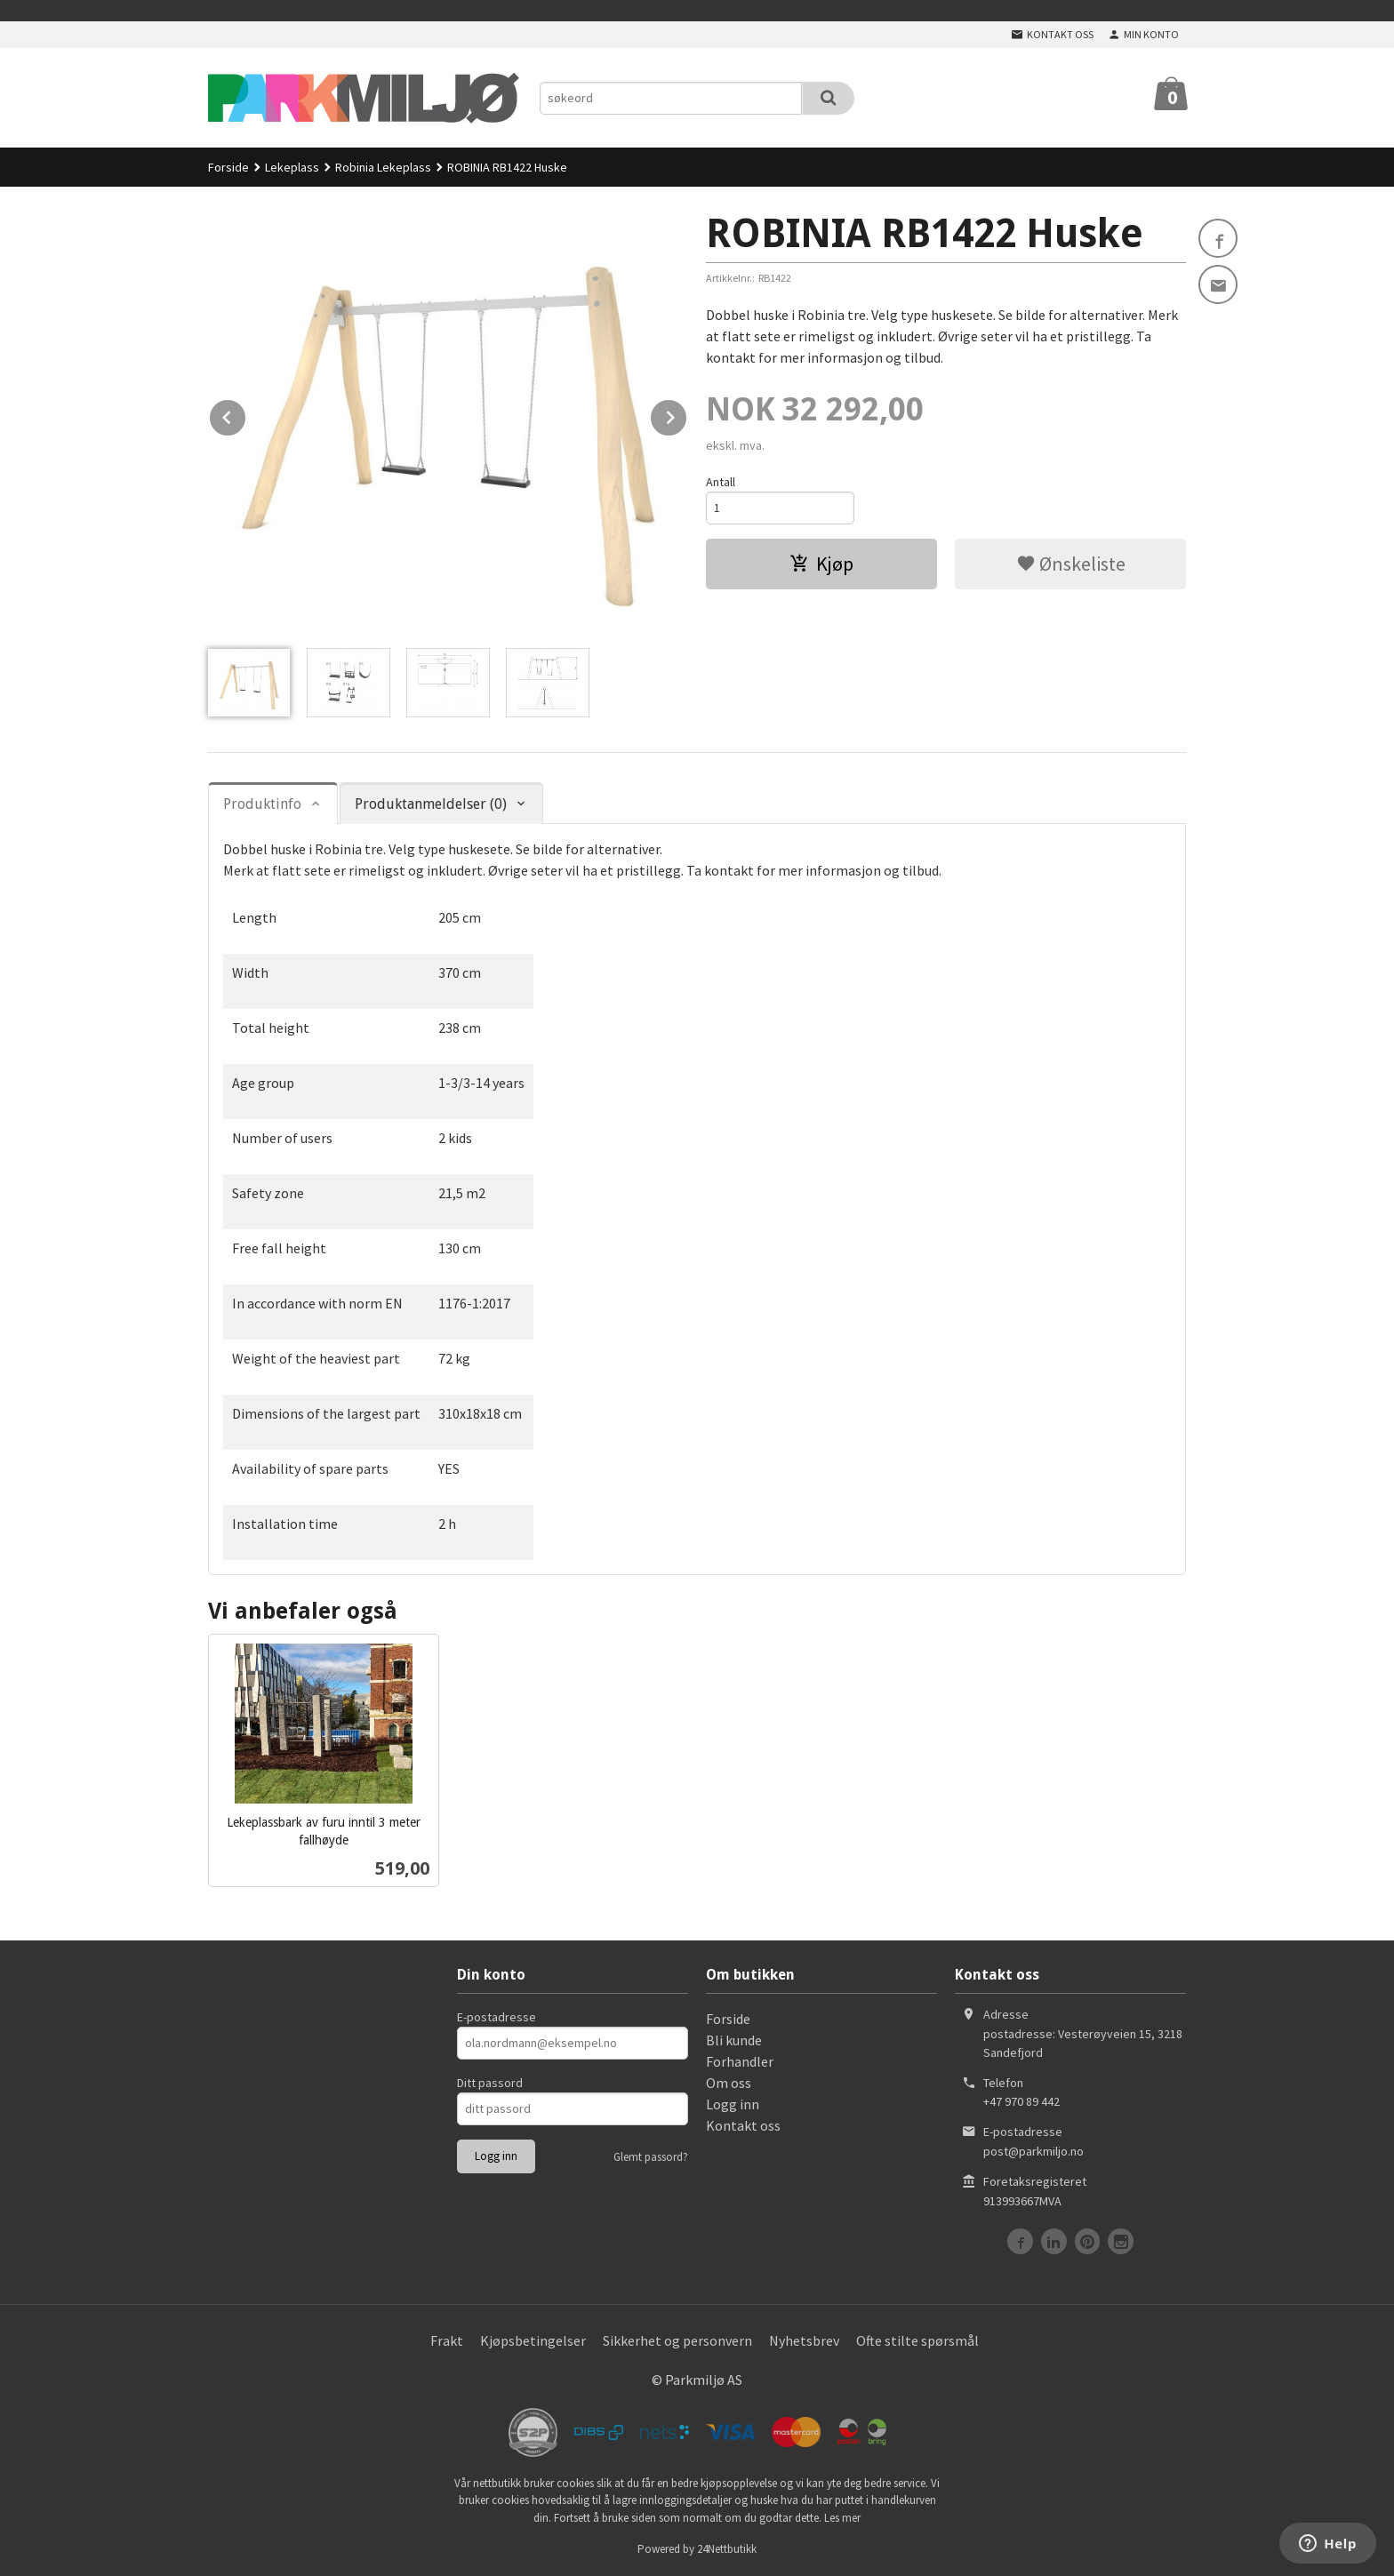 Image resolution: width=1394 pixels, height=2576 pixels. What do you see at coordinates (739, 2061) in the screenshot?
I see `Forhandler` at bounding box center [739, 2061].